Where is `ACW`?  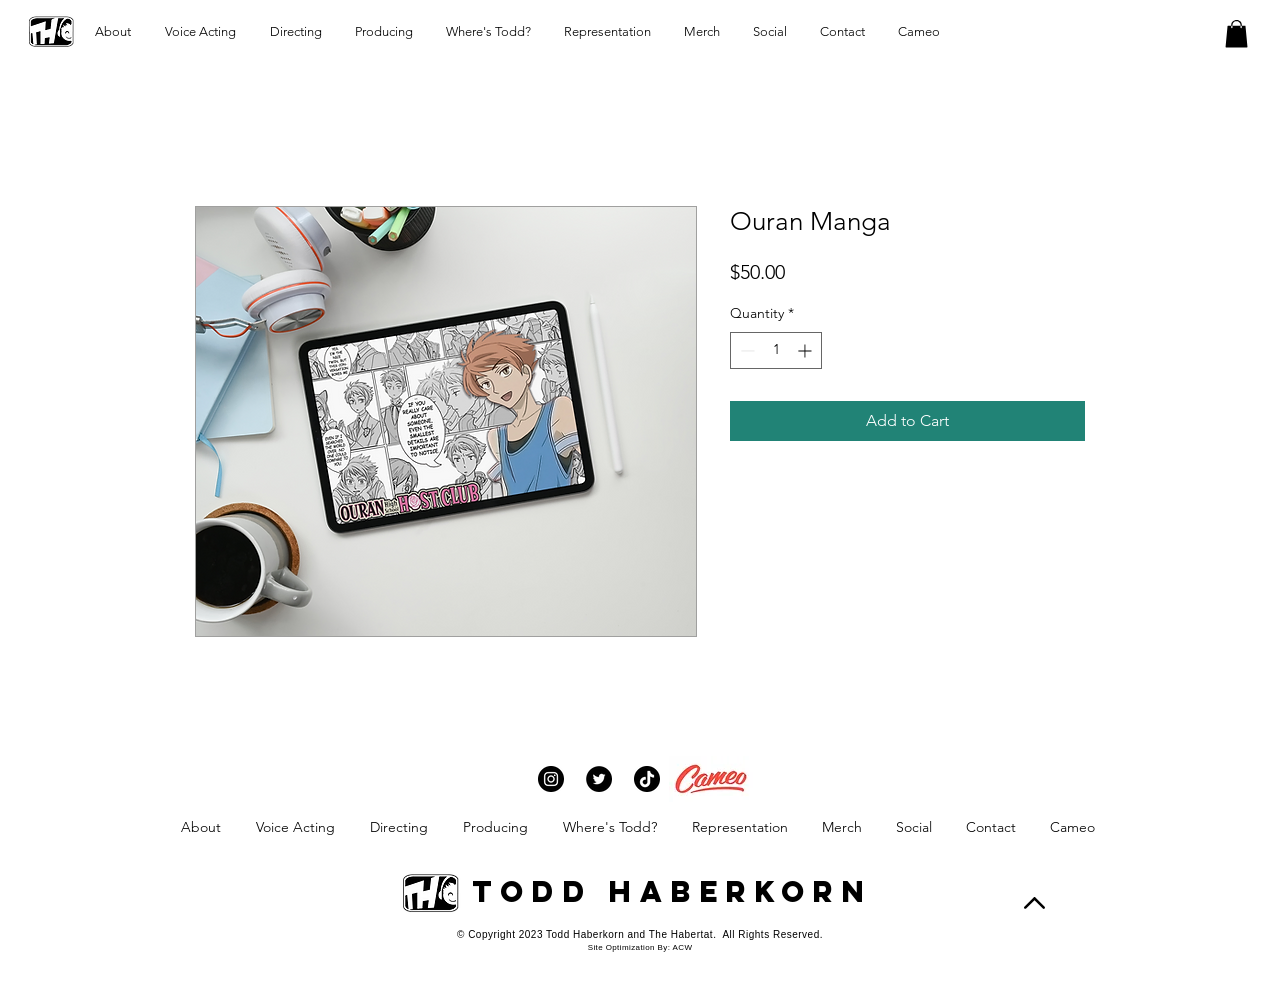
ACW is located at coordinates (682, 947).